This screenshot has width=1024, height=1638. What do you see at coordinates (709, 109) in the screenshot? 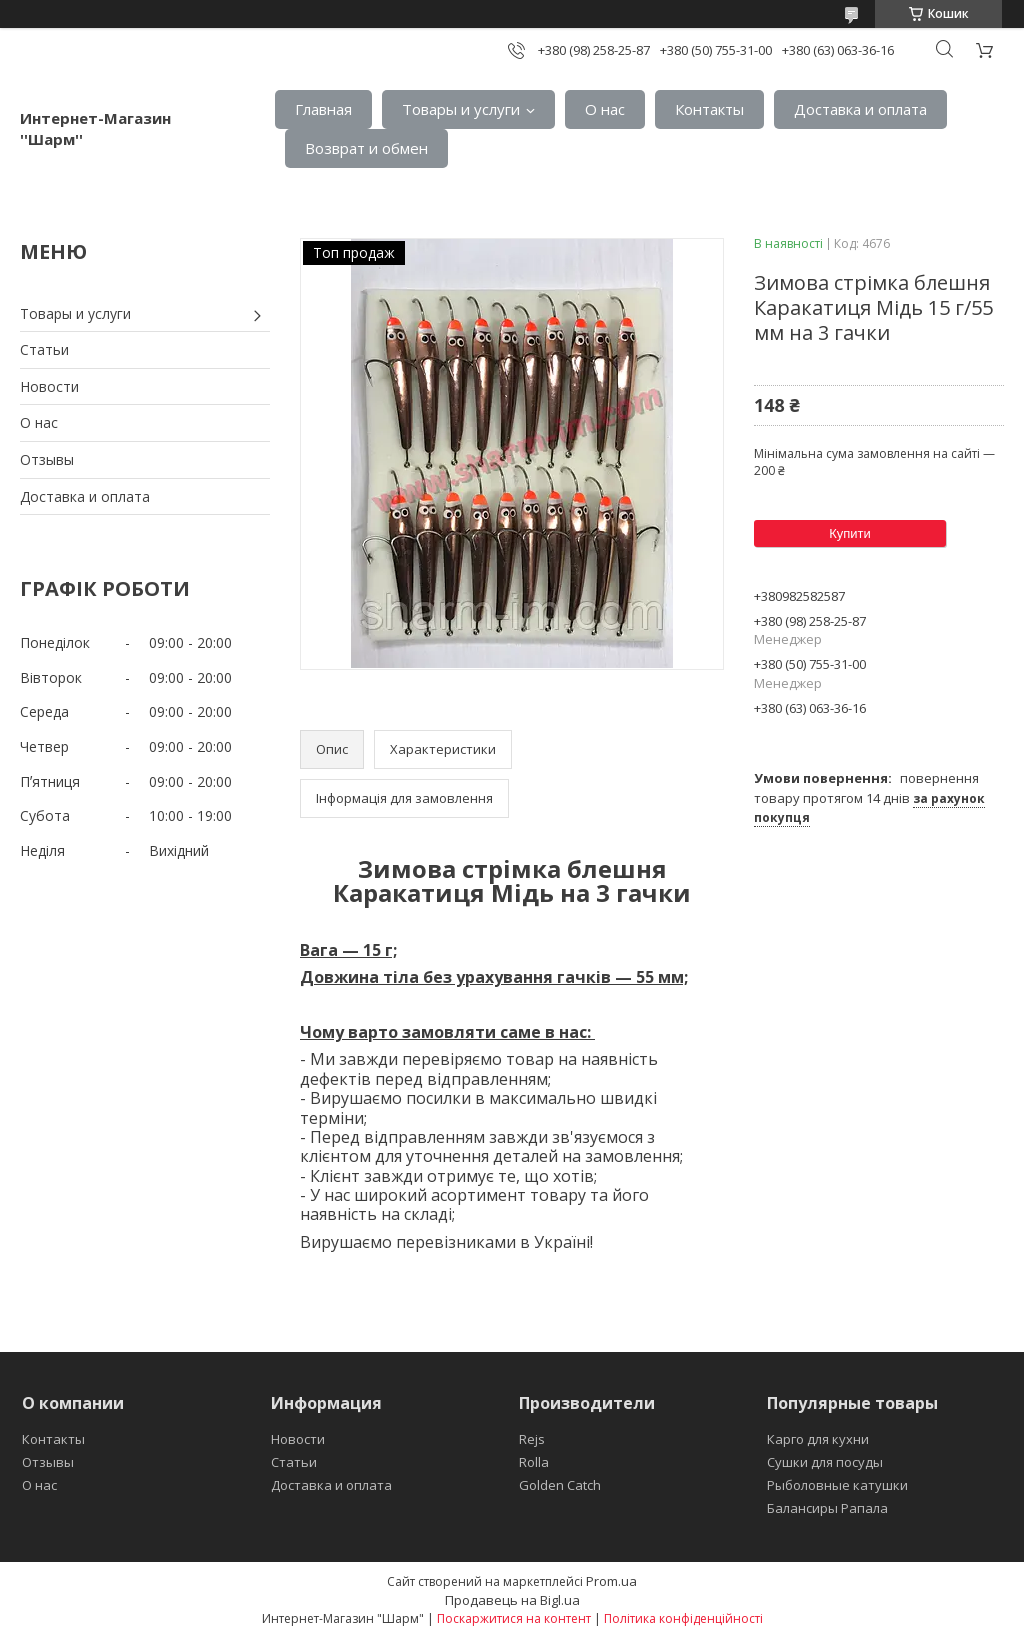
I see `Контакты` at bounding box center [709, 109].